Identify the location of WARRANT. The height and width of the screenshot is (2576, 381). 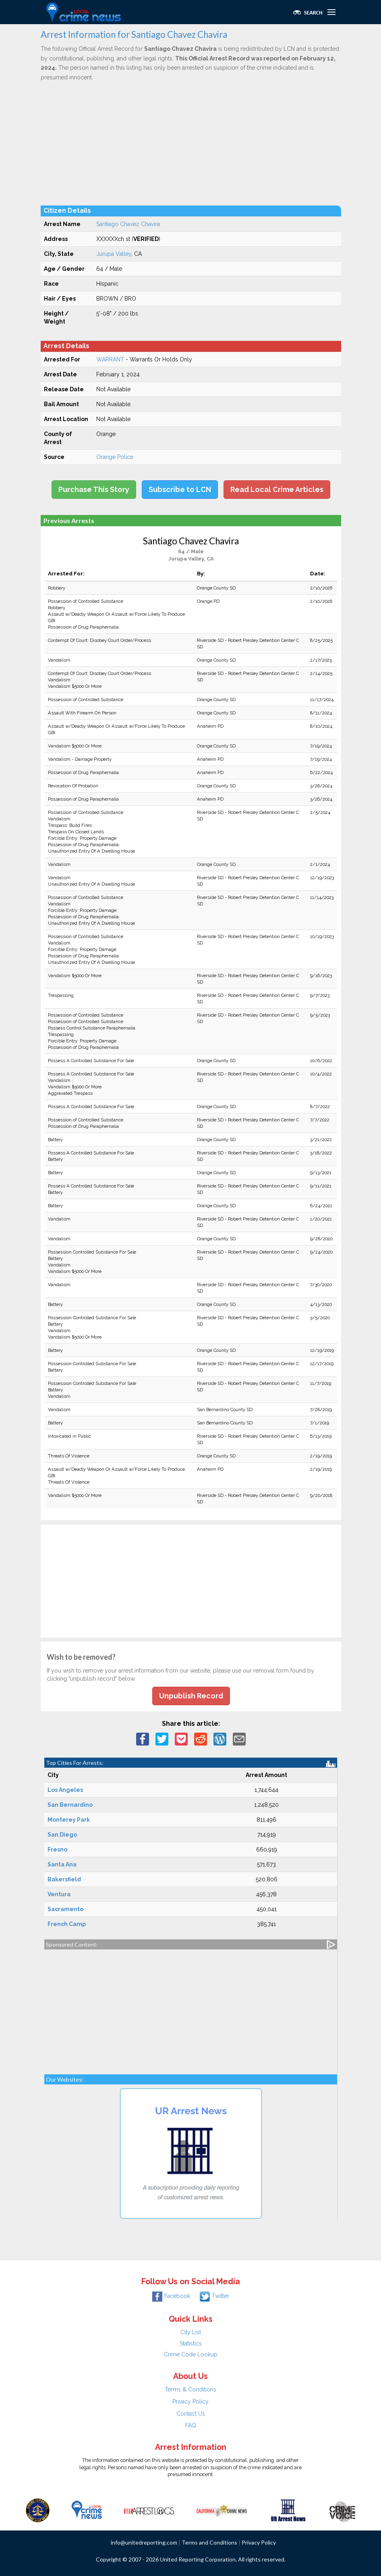
(110, 359).